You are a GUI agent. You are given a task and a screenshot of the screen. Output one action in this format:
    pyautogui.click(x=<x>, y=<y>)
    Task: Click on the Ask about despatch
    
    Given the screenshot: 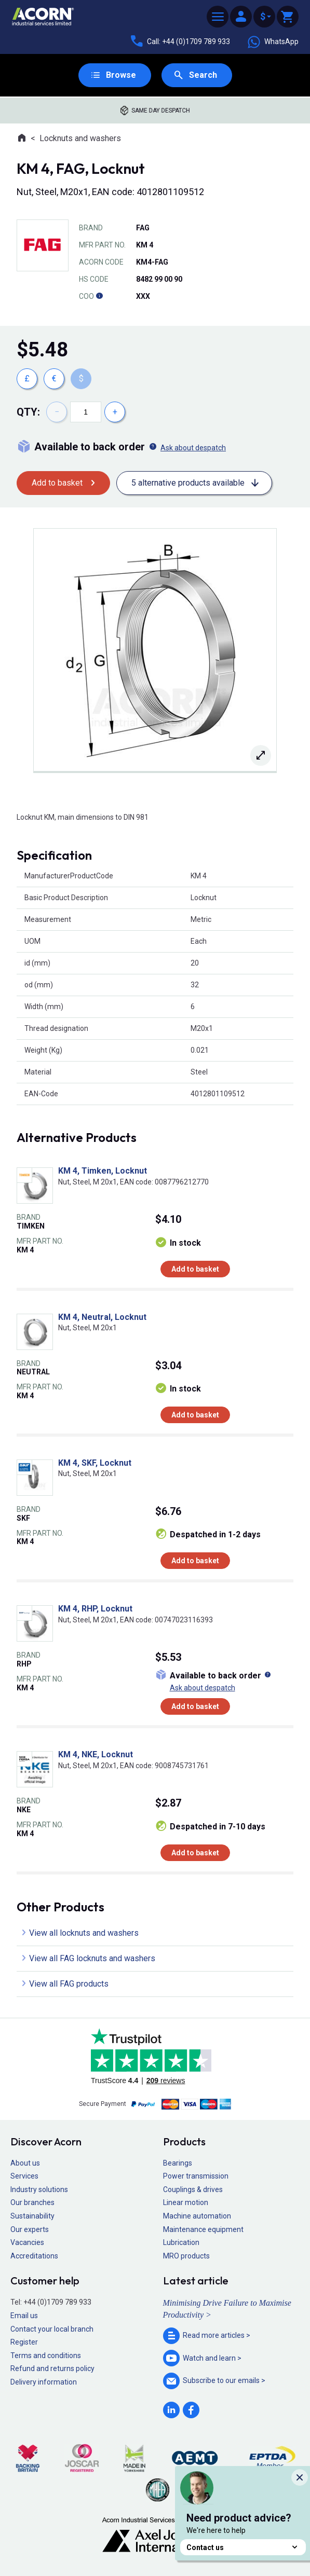 What is the action you would take?
    pyautogui.click(x=193, y=448)
    